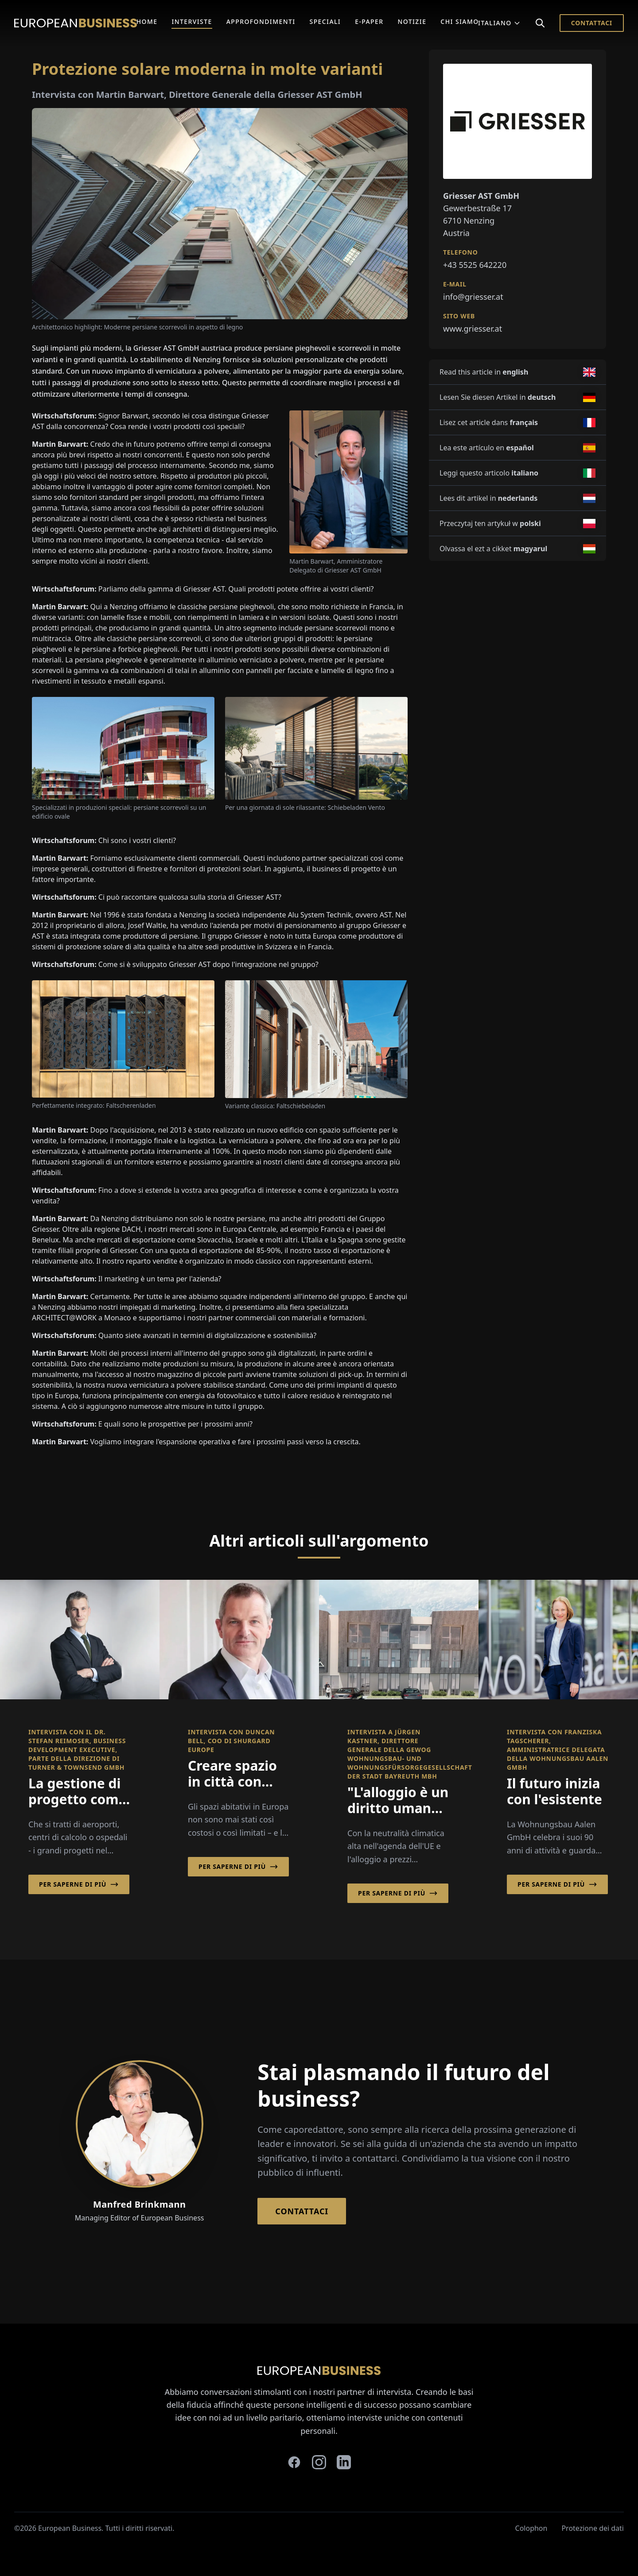  I want to click on Speciali, so click(325, 21).